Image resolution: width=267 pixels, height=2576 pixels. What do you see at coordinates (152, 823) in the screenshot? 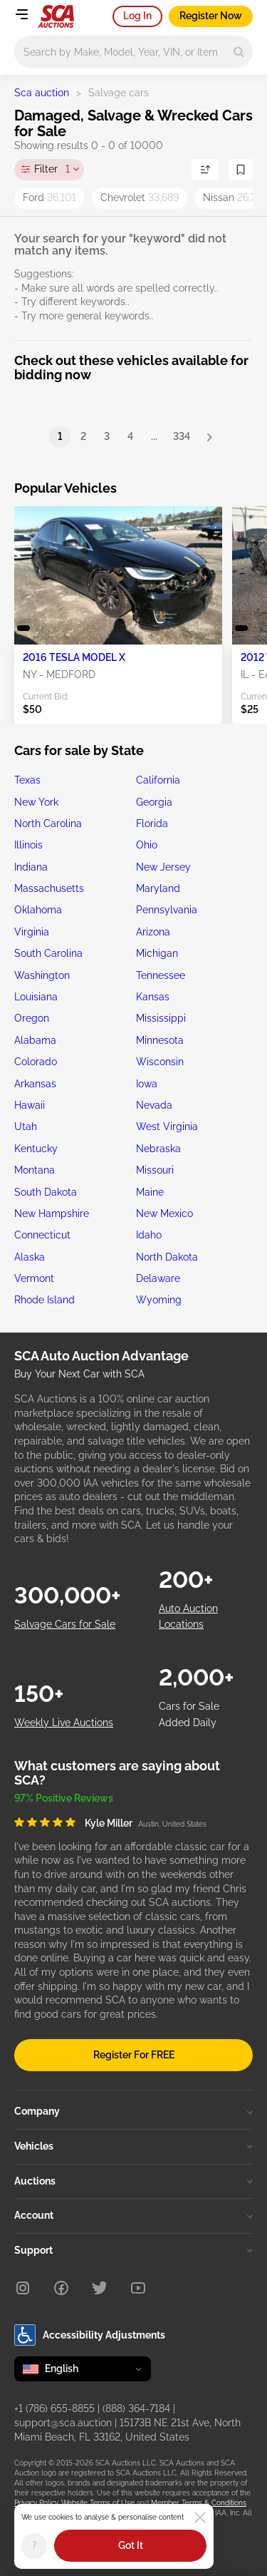
I see `Florida` at bounding box center [152, 823].